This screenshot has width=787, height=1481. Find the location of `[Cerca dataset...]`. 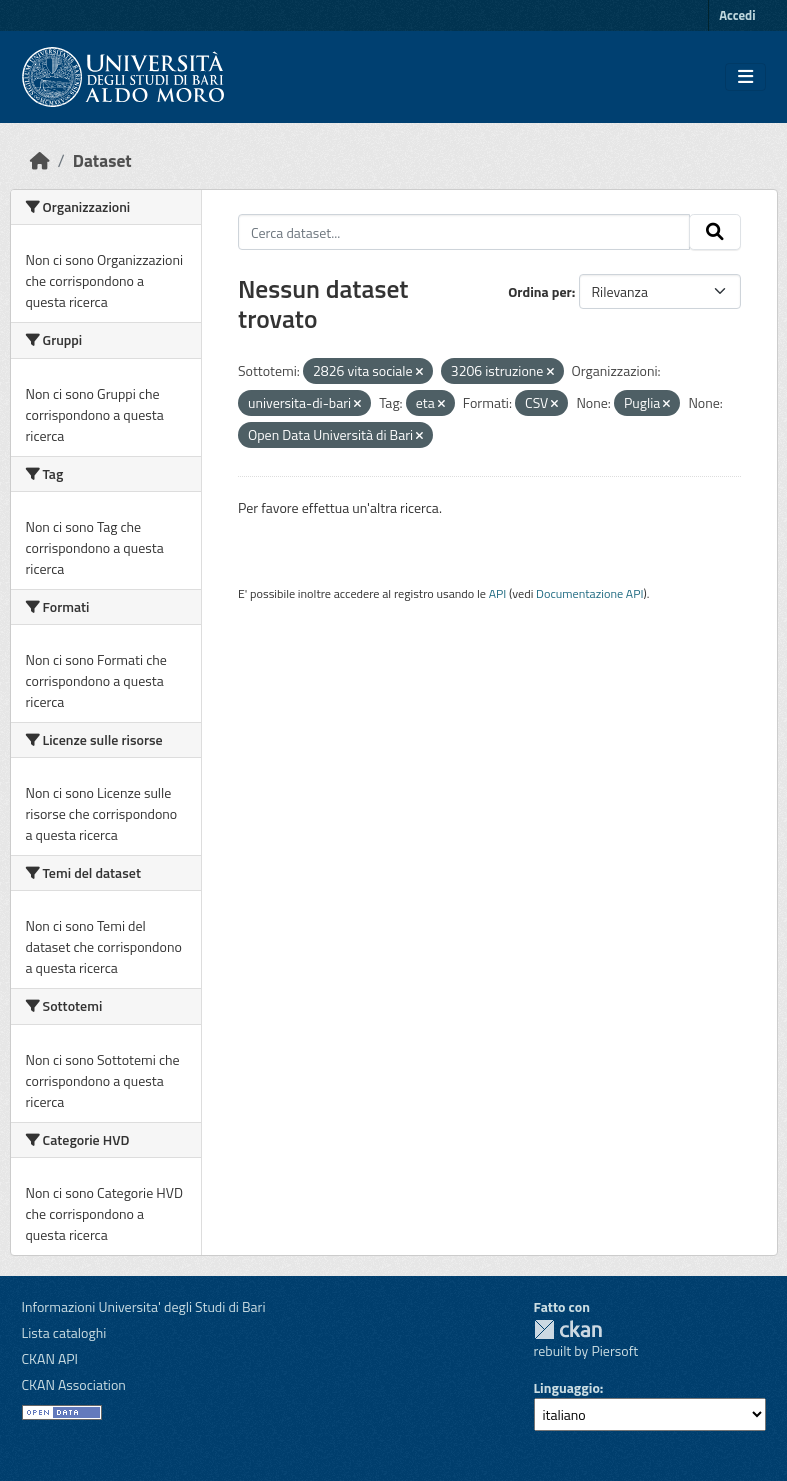

[Cerca dataset...] is located at coordinates (464, 232).